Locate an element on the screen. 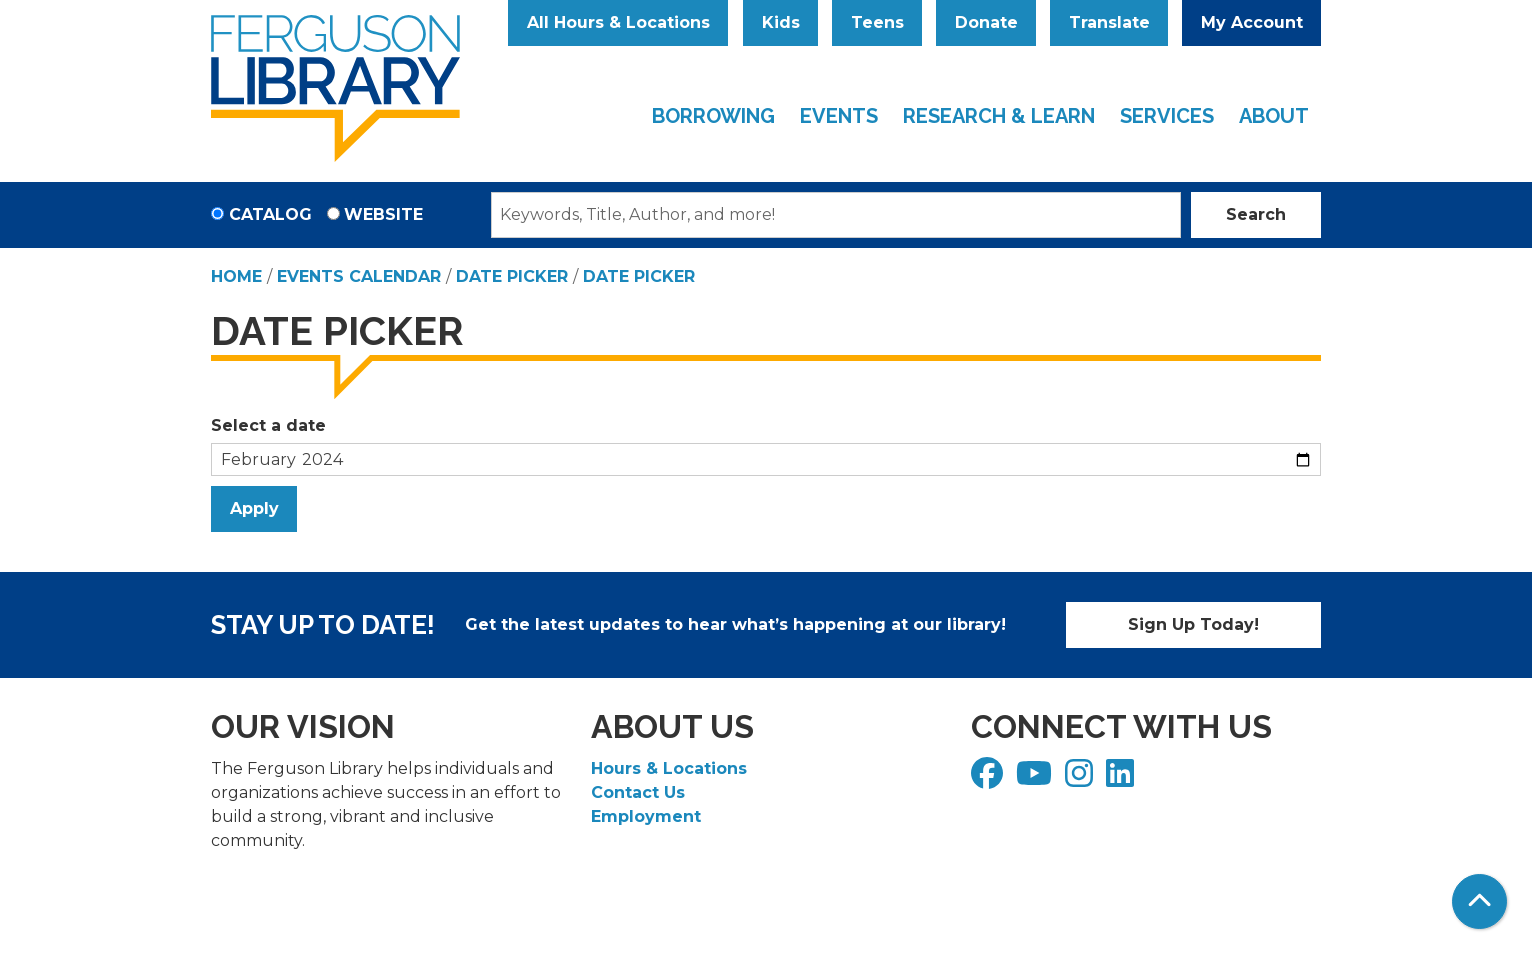  Search is located at coordinates (1256, 214).